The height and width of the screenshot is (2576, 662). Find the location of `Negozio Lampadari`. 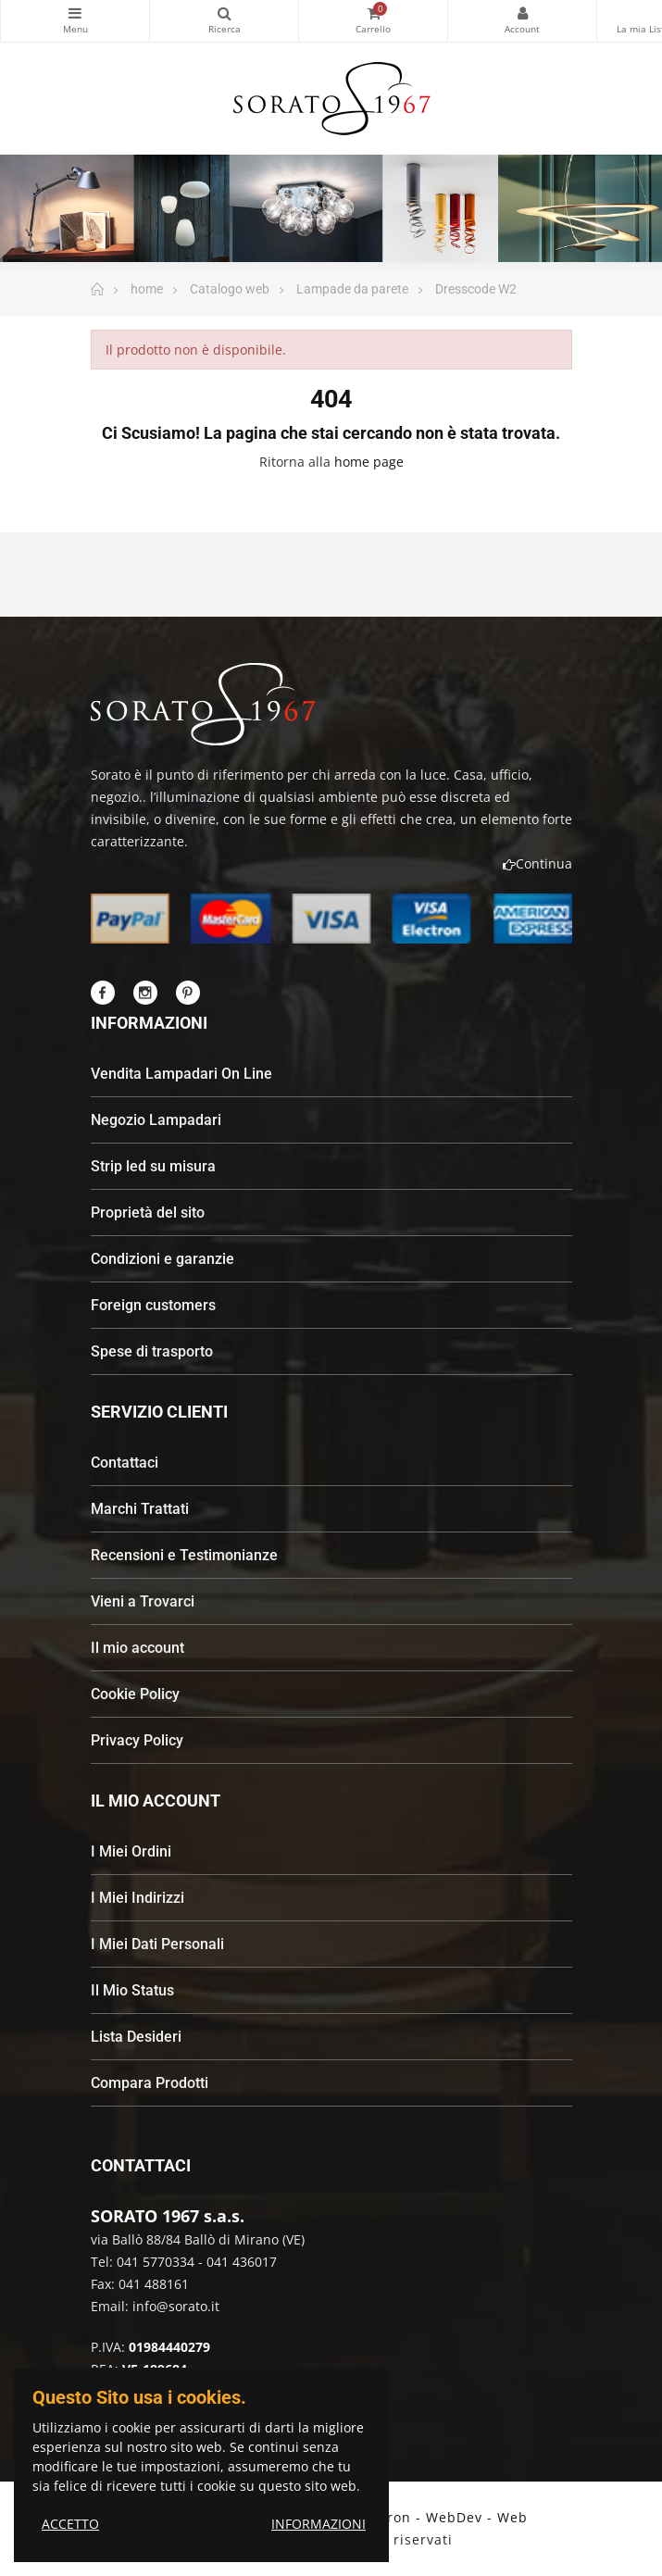

Negozio Lampadari is located at coordinates (156, 1120).